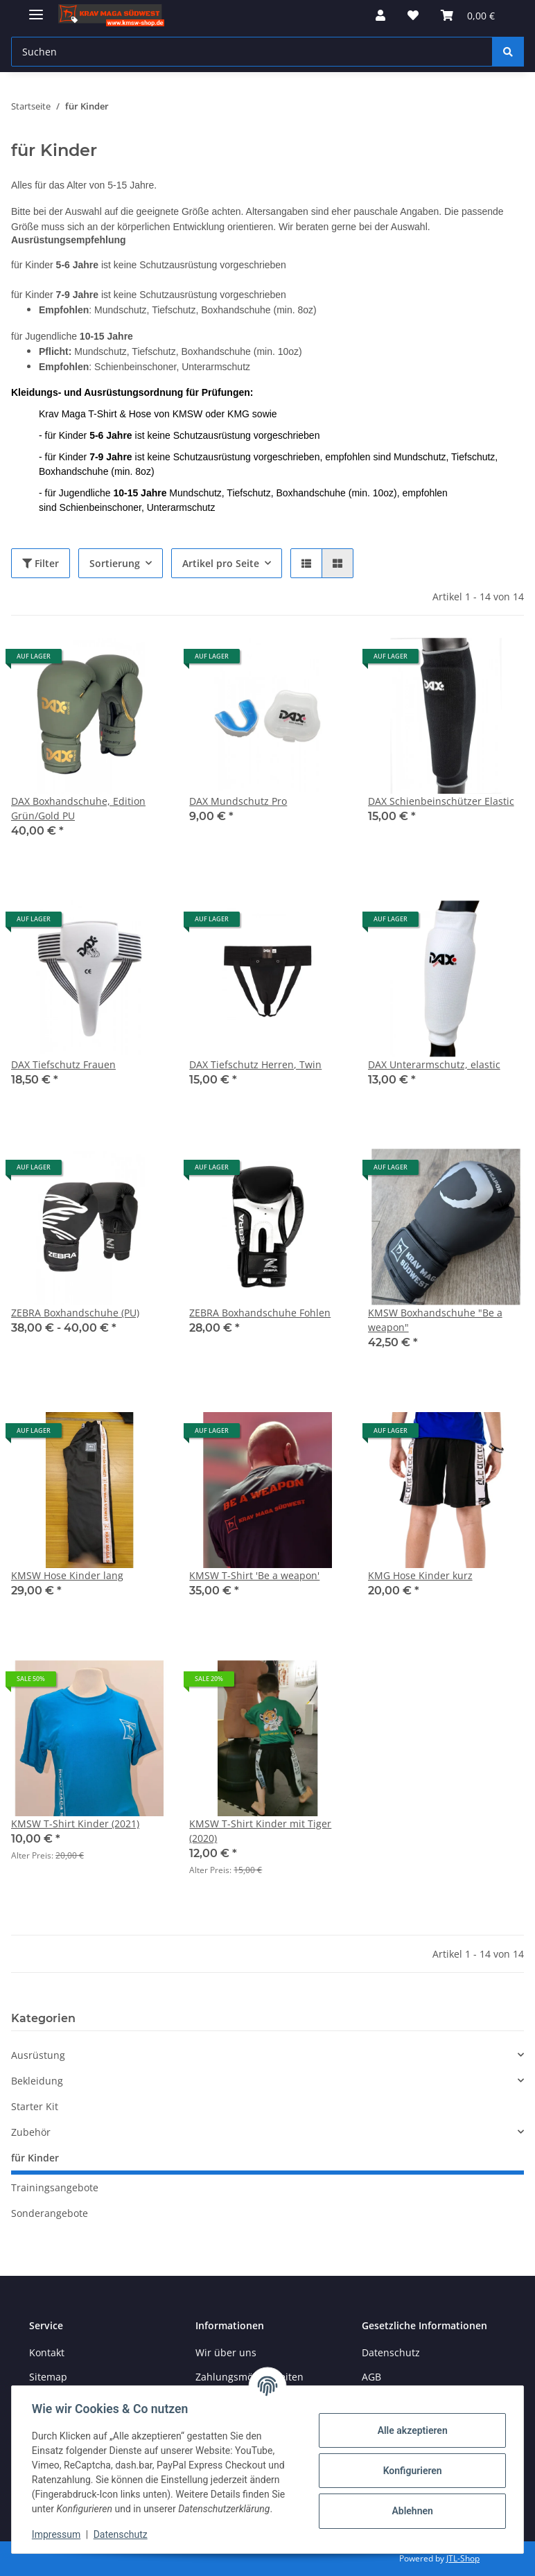  What do you see at coordinates (123, 2534) in the screenshot?
I see `Datenschutz` at bounding box center [123, 2534].